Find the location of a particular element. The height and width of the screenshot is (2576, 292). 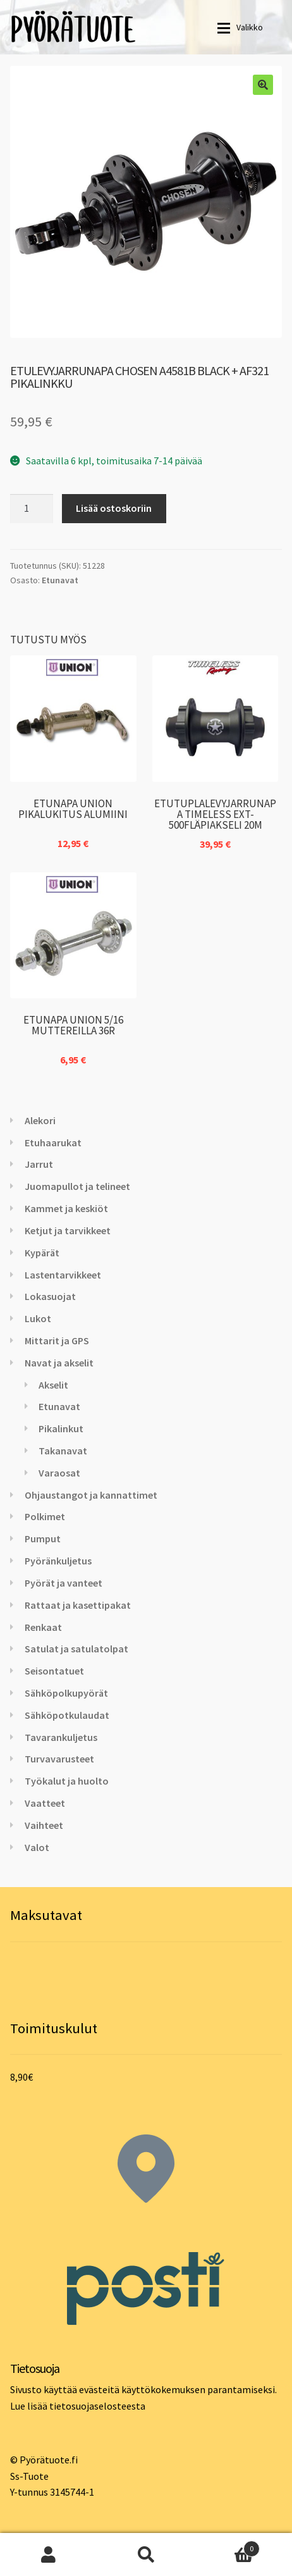

Sähköpolkupyörät is located at coordinates (66, 1693).